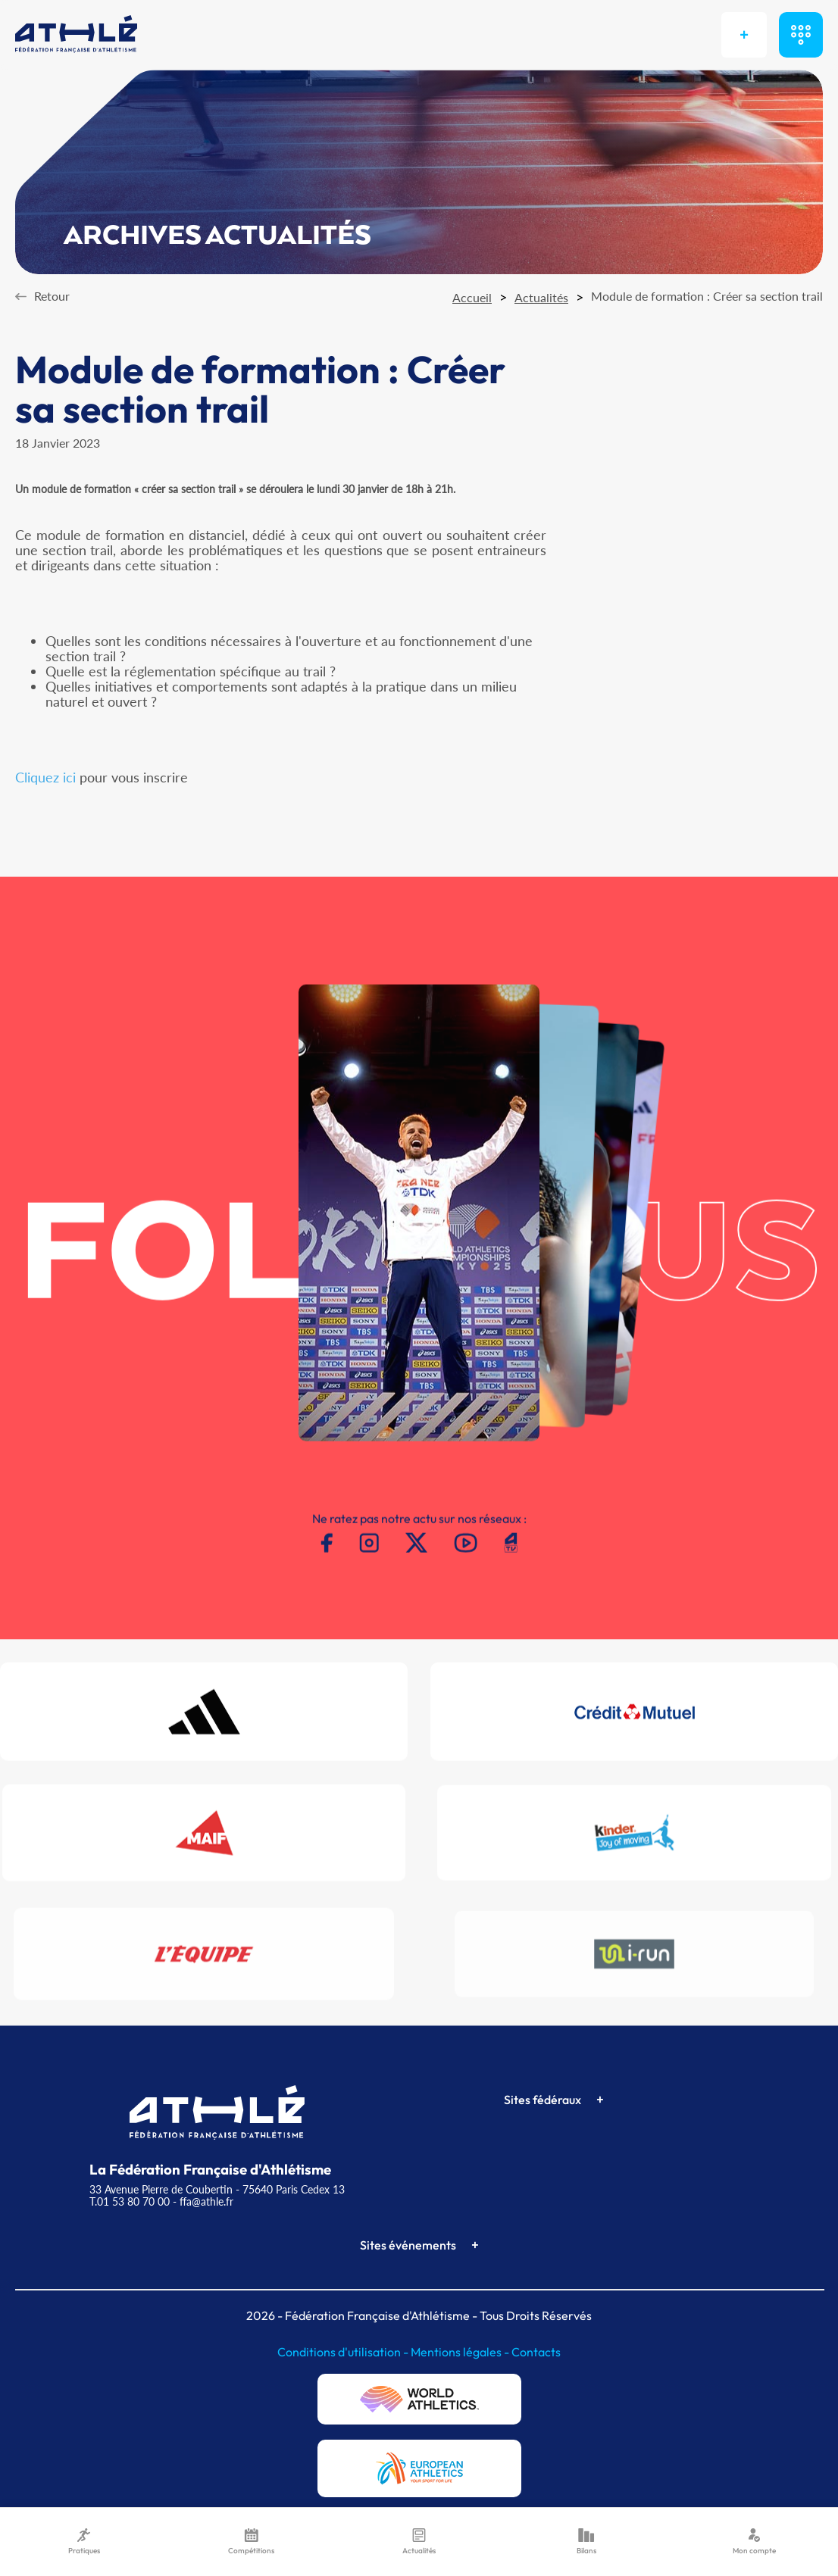 This screenshot has height=2576, width=838. Describe the element at coordinates (129, 2201) in the screenshot. I see `T.01 53 80 70 00` at that location.